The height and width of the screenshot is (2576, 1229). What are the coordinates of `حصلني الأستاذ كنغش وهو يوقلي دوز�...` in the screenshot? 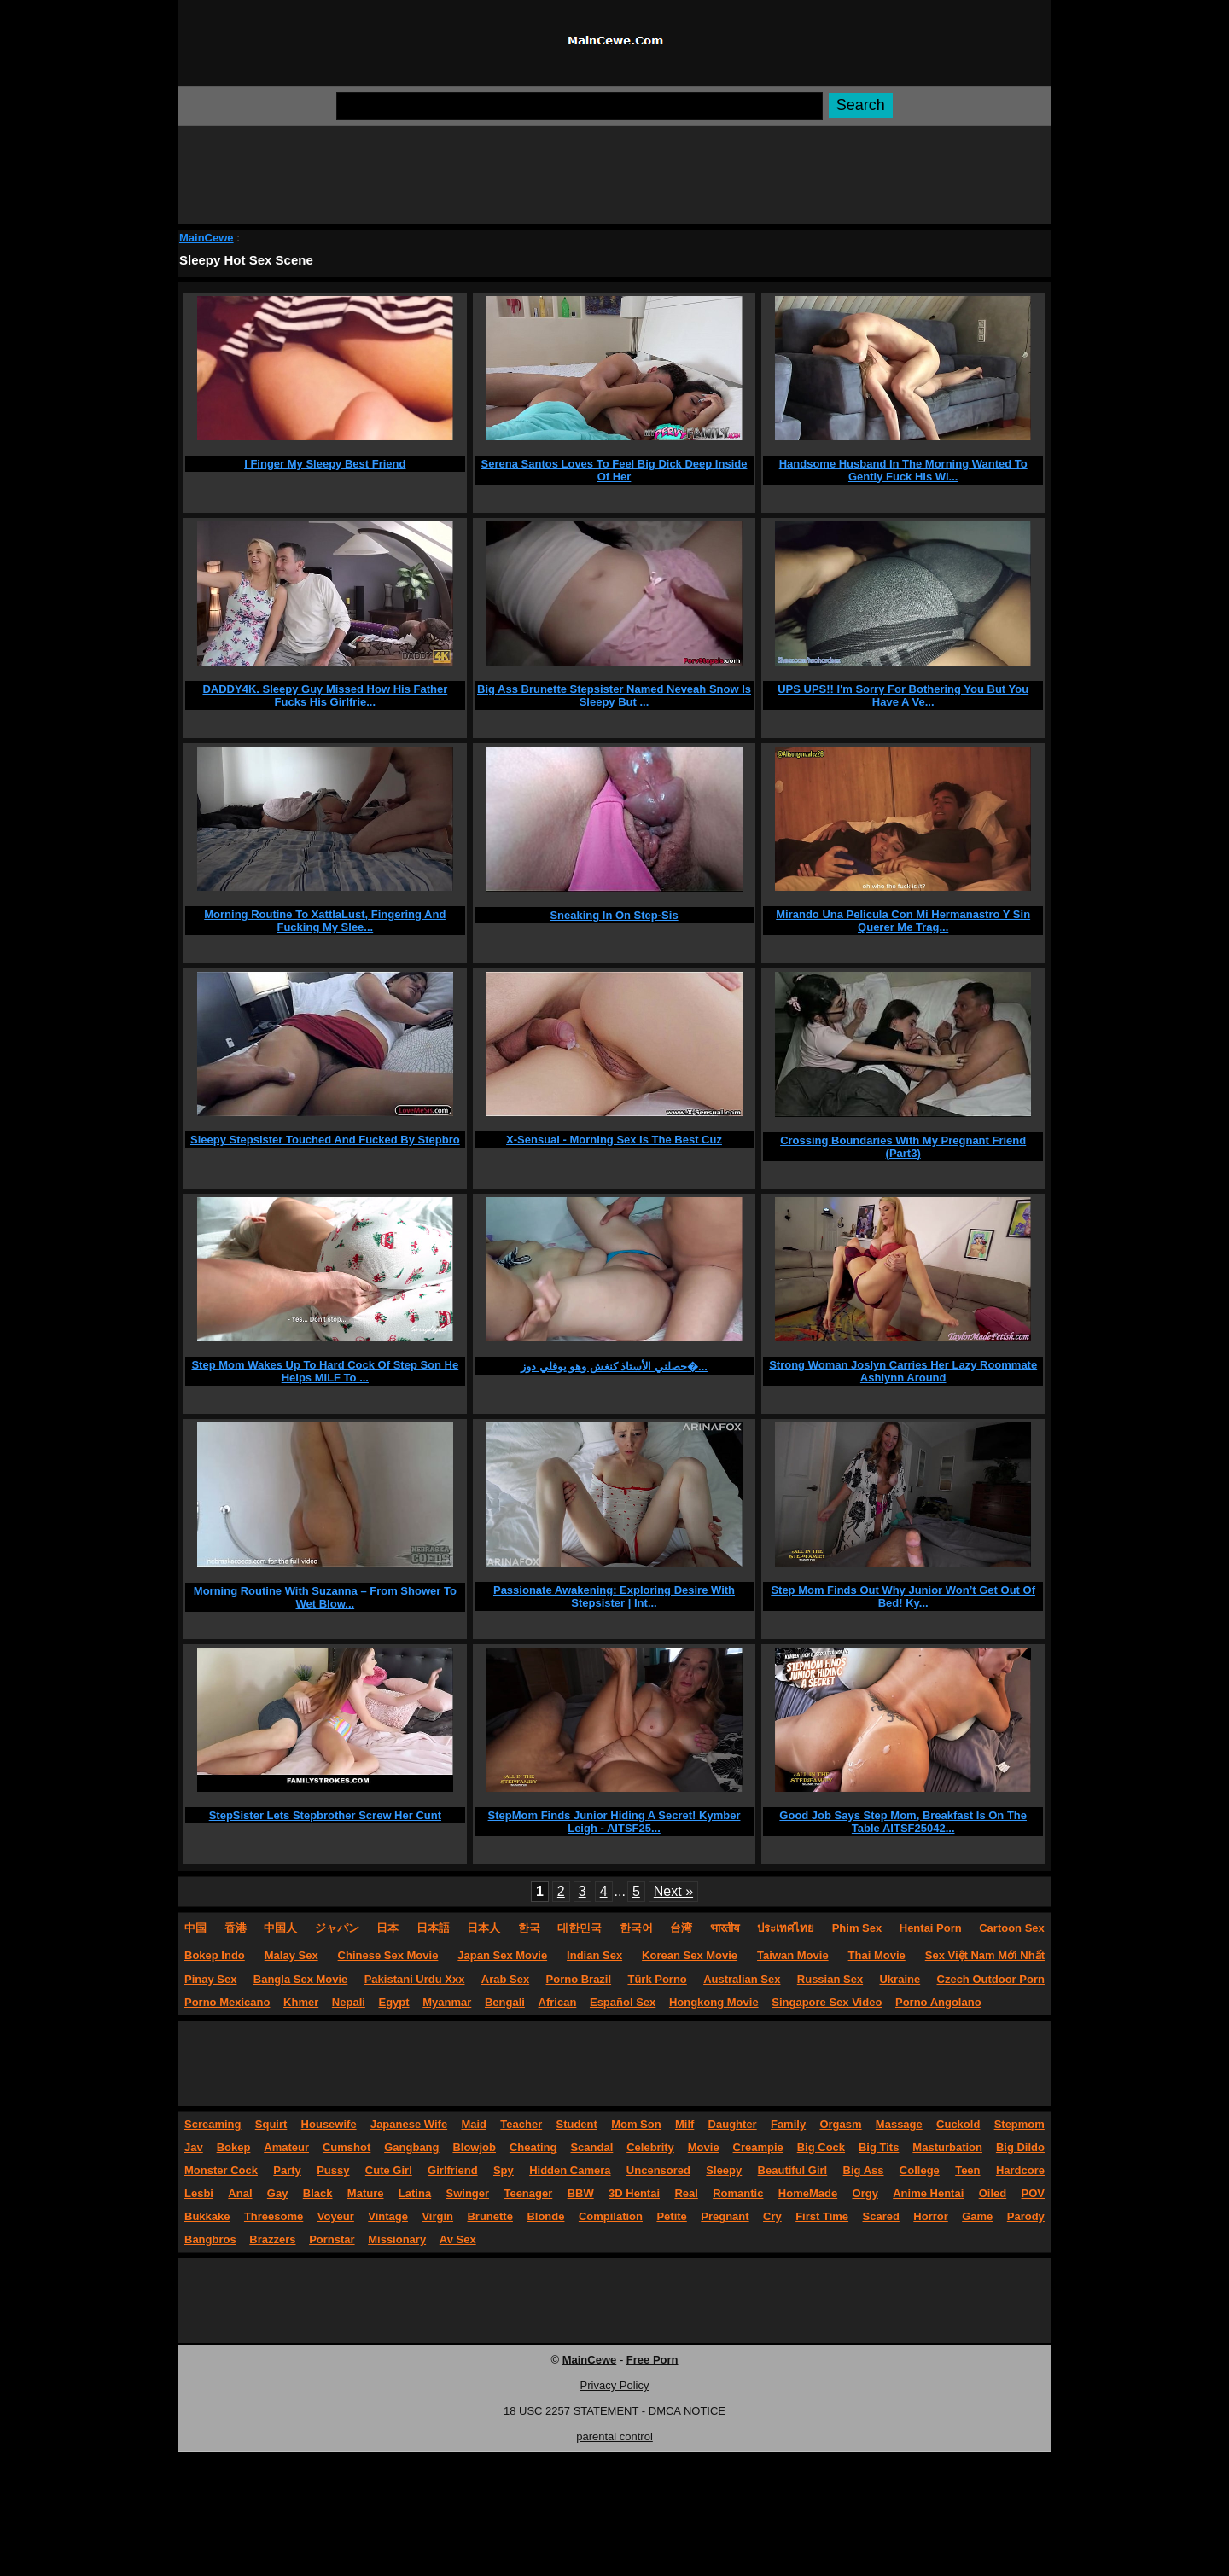 It's located at (614, 1366).